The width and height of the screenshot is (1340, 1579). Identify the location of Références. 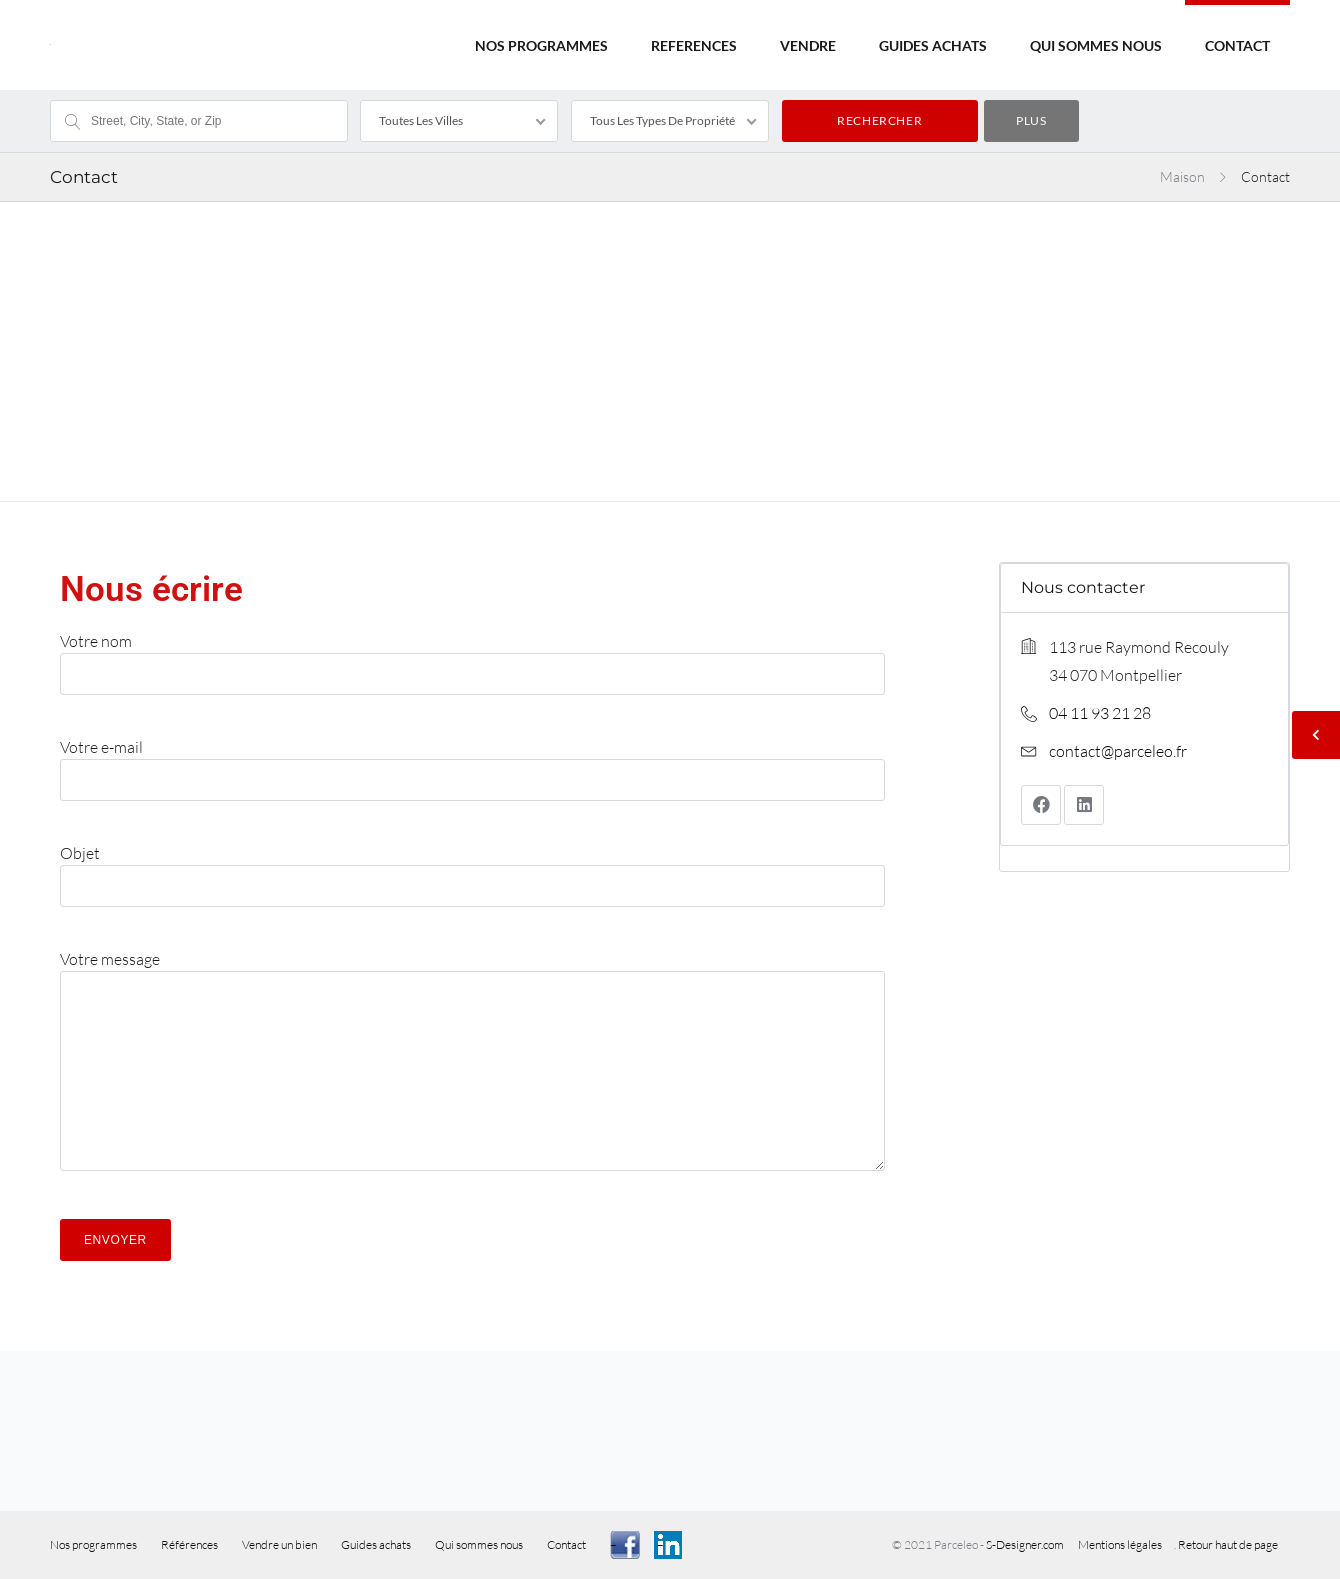
(189, 1544).